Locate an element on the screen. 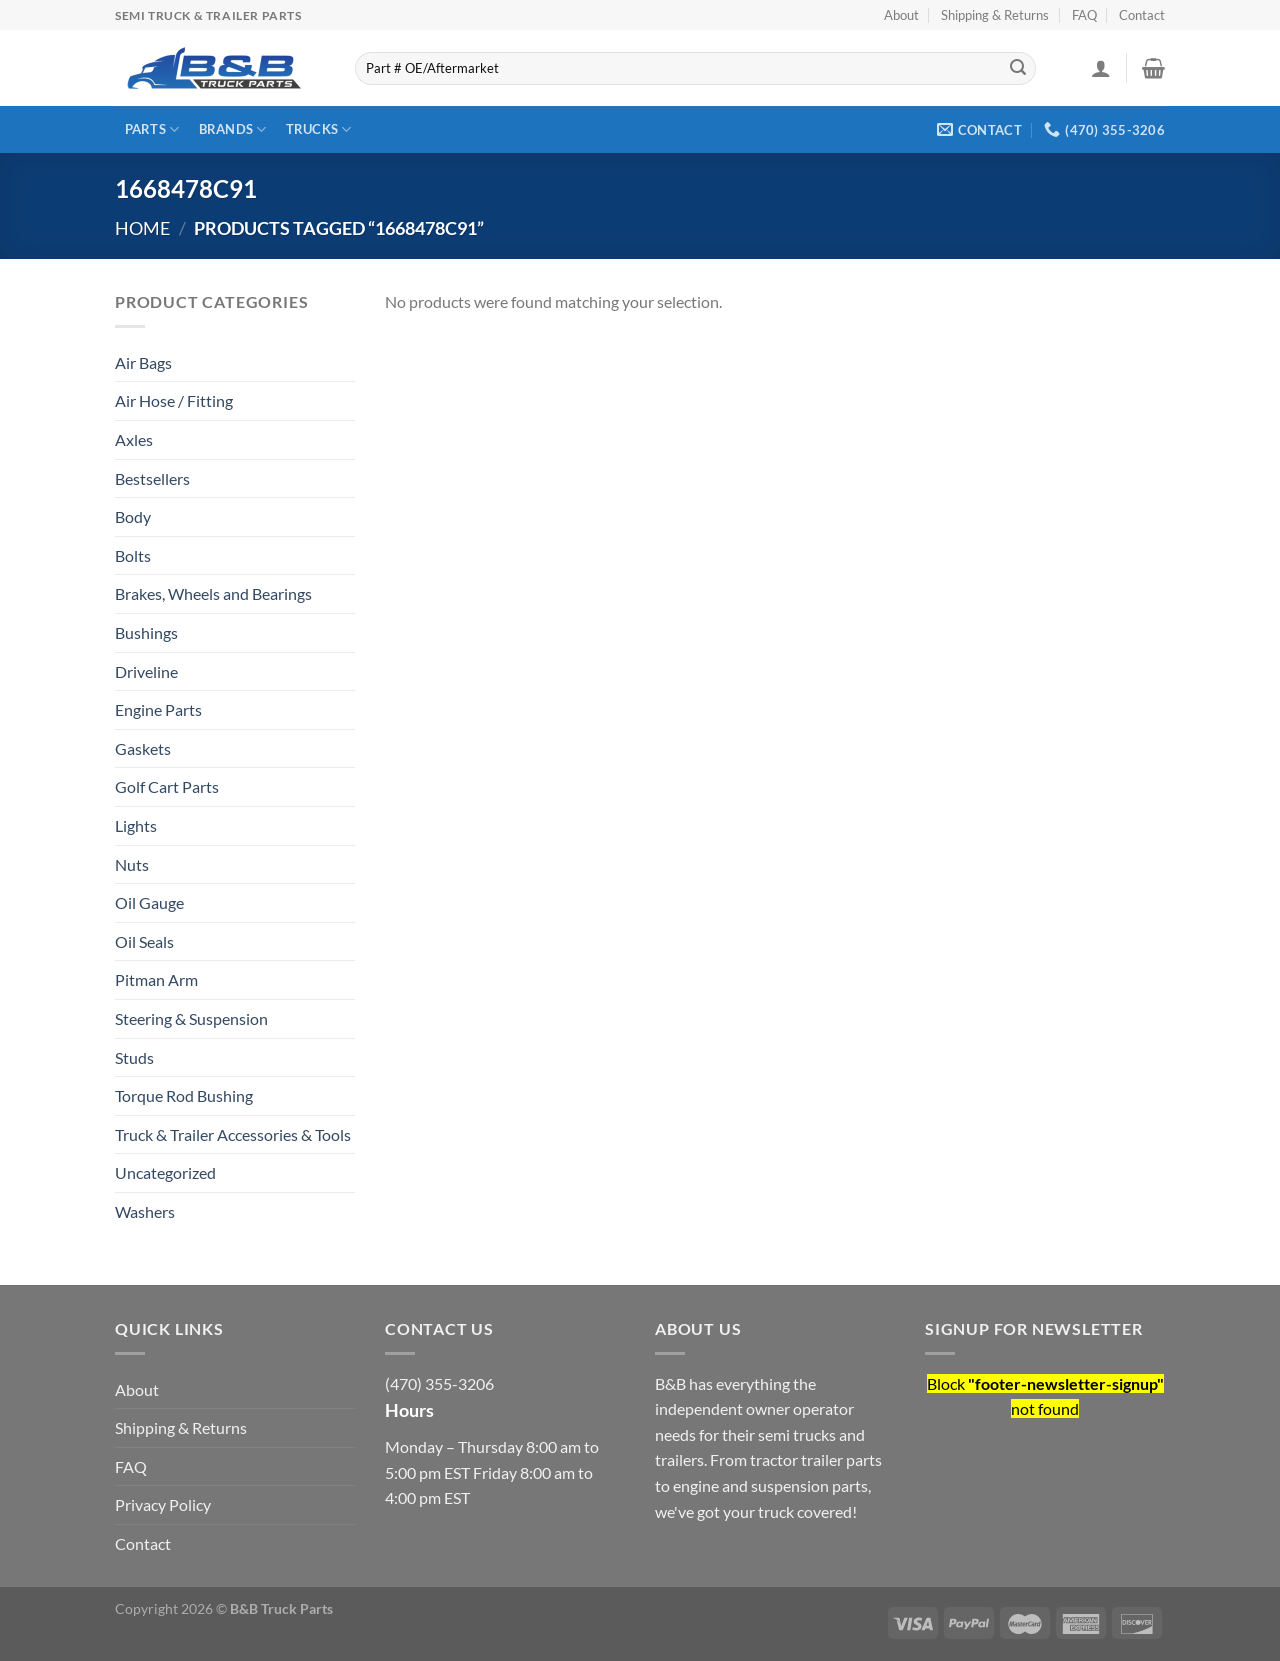 The width and height of the screenshot is (1280, 1661). Brakes, Wheels and Bearings is located at coordinates (213, 593).